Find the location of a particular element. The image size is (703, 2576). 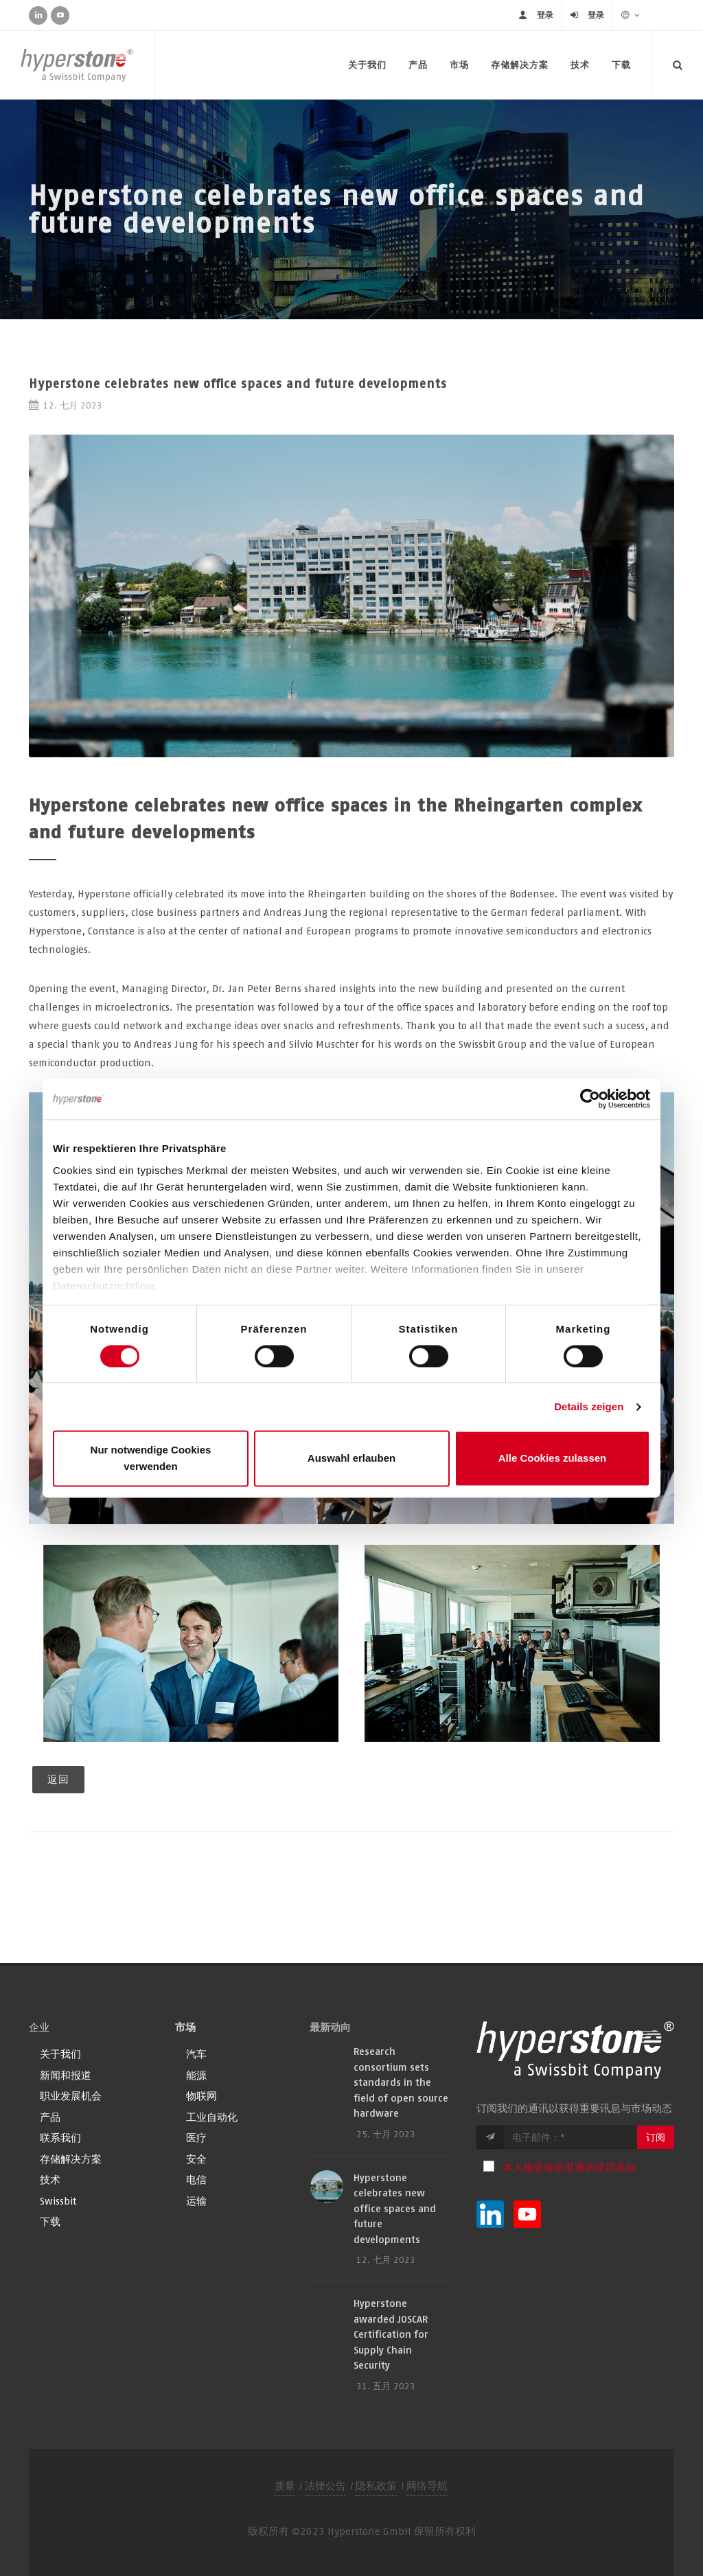

本人接受海派世通的使用条款 is located at coordinates (569, 2167).